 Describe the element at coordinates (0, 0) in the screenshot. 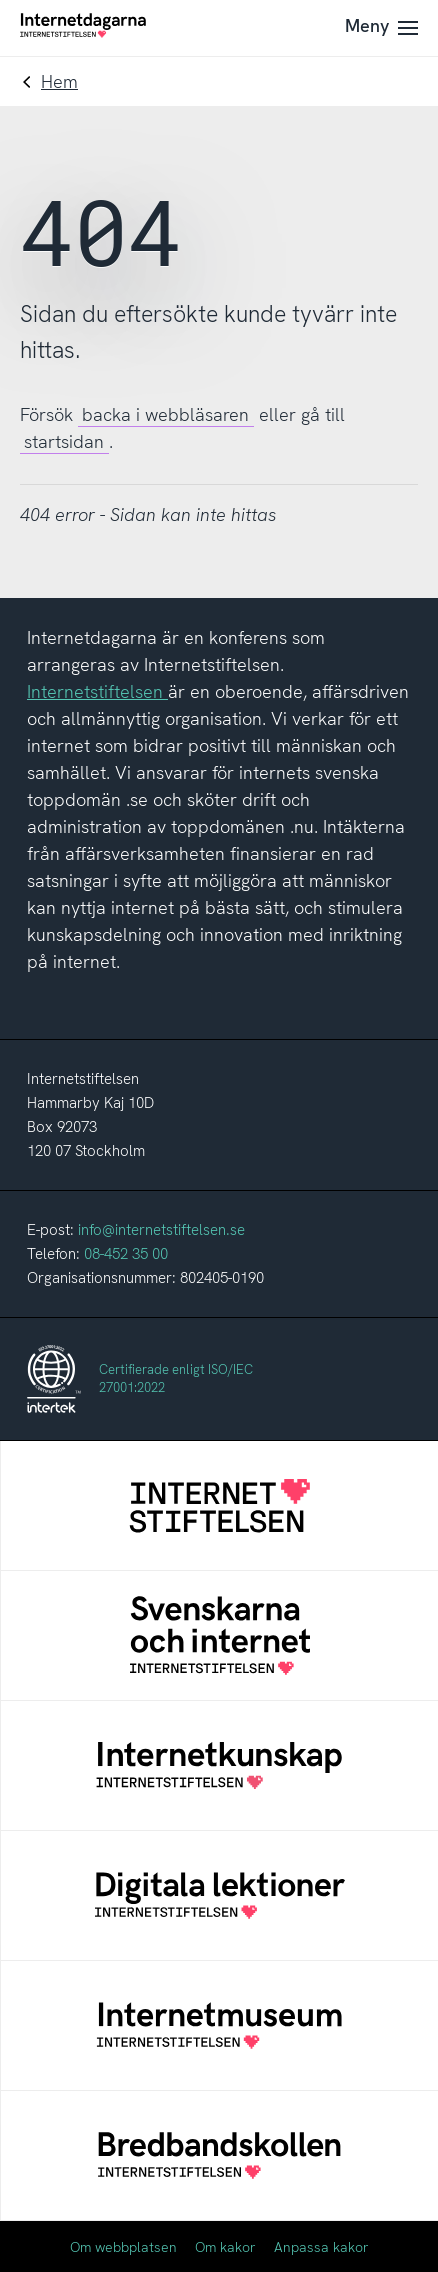

I see `Till innehåll` at that location.